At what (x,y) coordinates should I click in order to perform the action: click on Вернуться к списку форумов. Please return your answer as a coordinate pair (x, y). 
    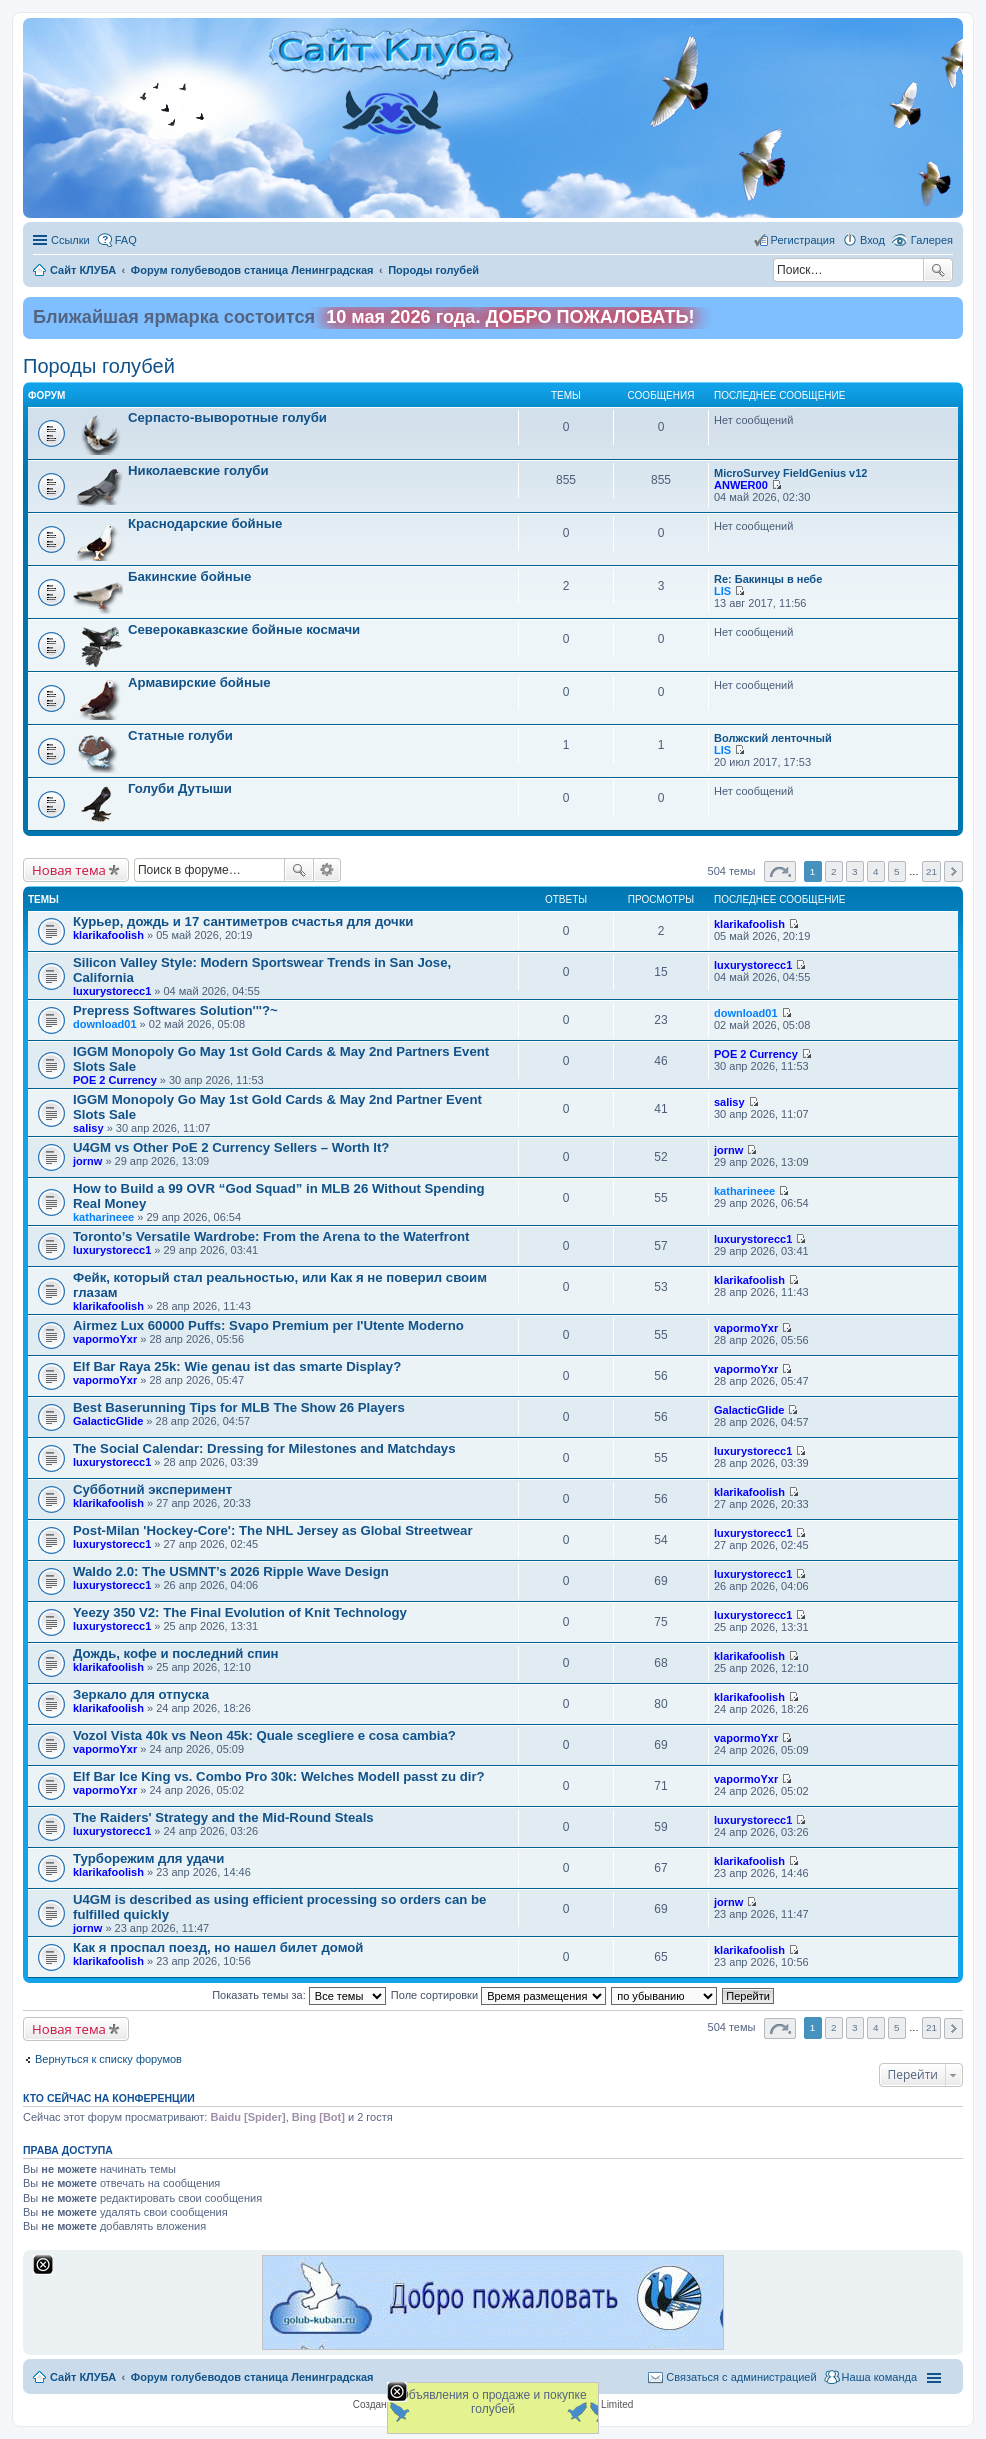
    Looking at the image, I should click on (108, 2059).